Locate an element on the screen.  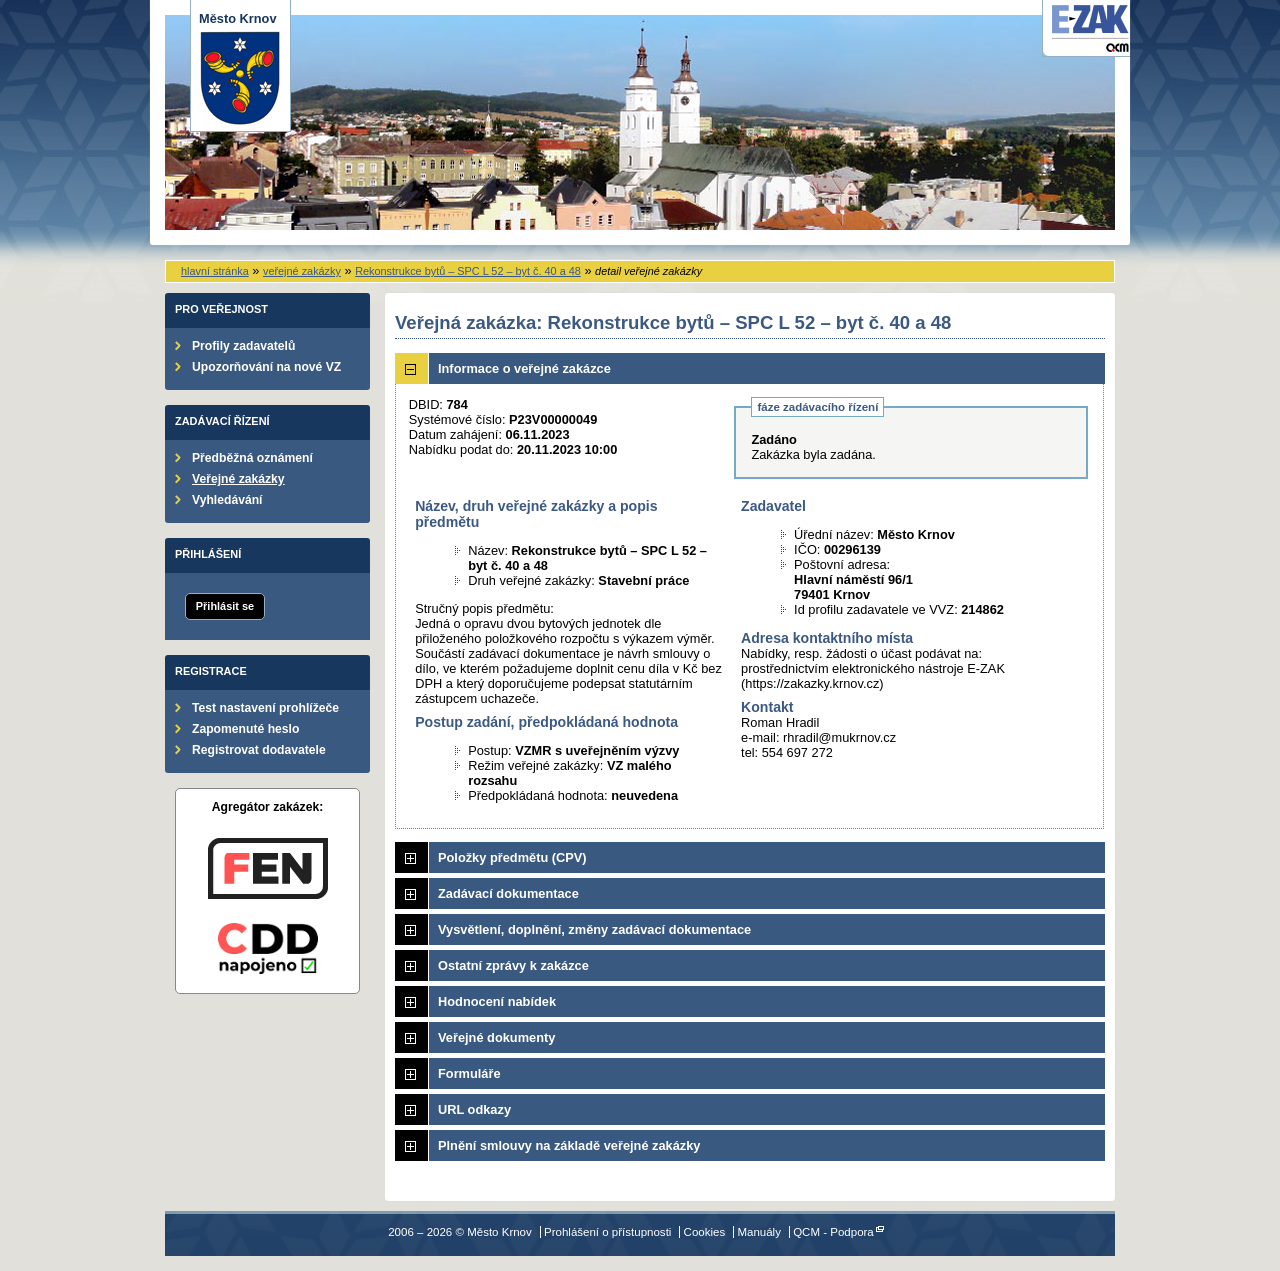
veřejné zakázky is located at coordinates (302, 271).